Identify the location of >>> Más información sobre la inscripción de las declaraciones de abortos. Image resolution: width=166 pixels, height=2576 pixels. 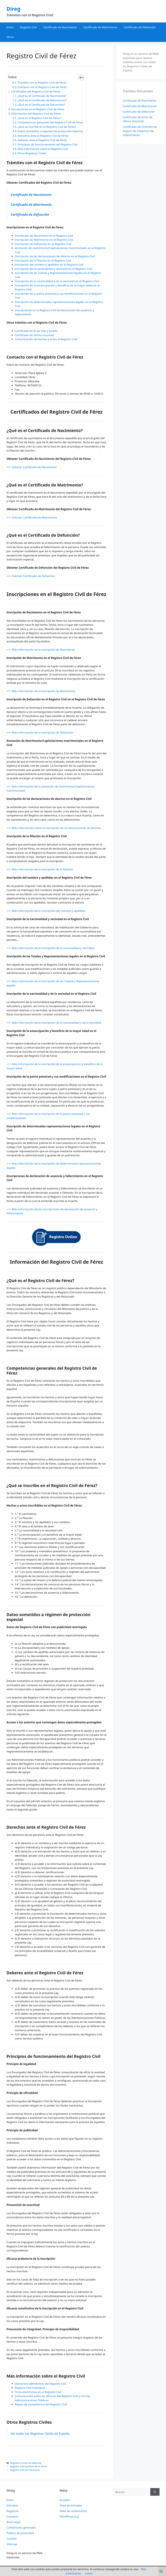
(53, 828).